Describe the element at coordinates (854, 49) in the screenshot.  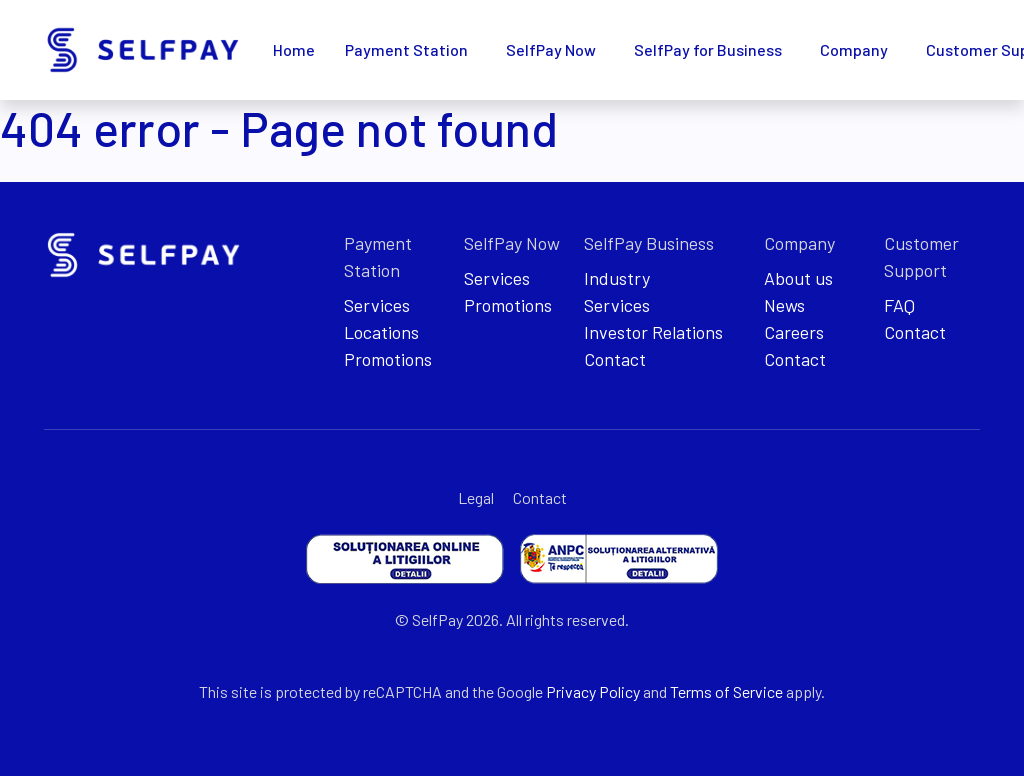
I see `Company` at that location.